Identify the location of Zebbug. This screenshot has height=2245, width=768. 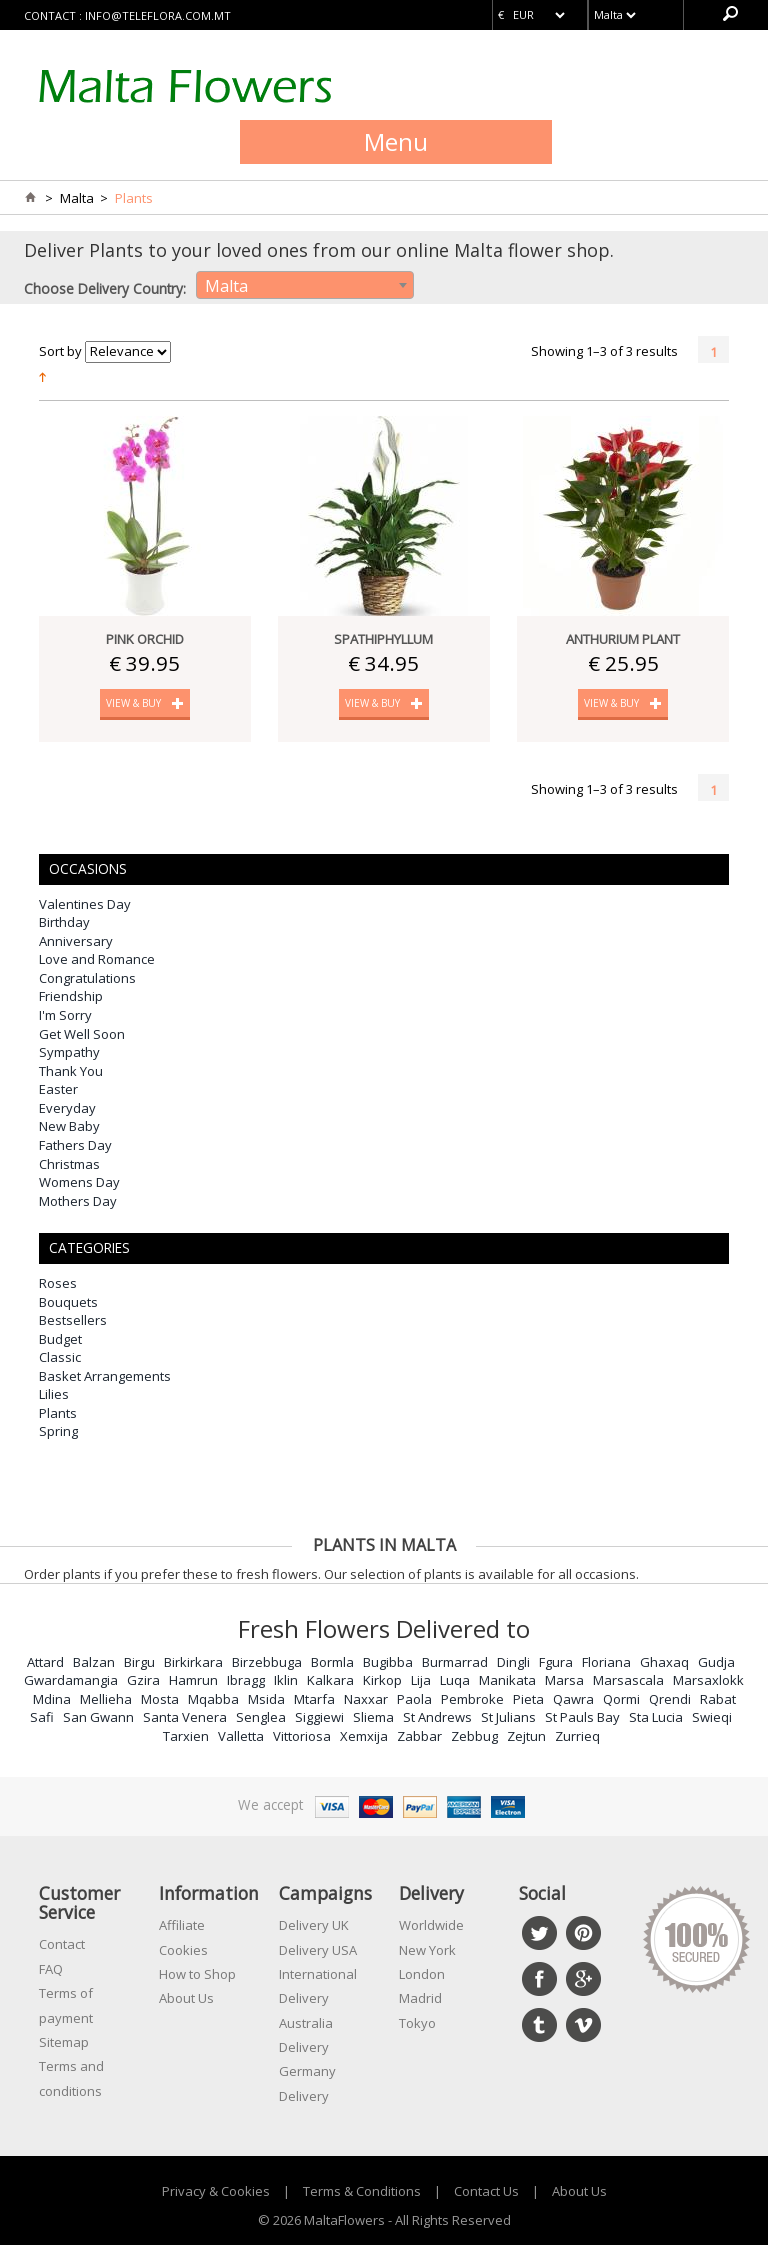
(474, 1736).